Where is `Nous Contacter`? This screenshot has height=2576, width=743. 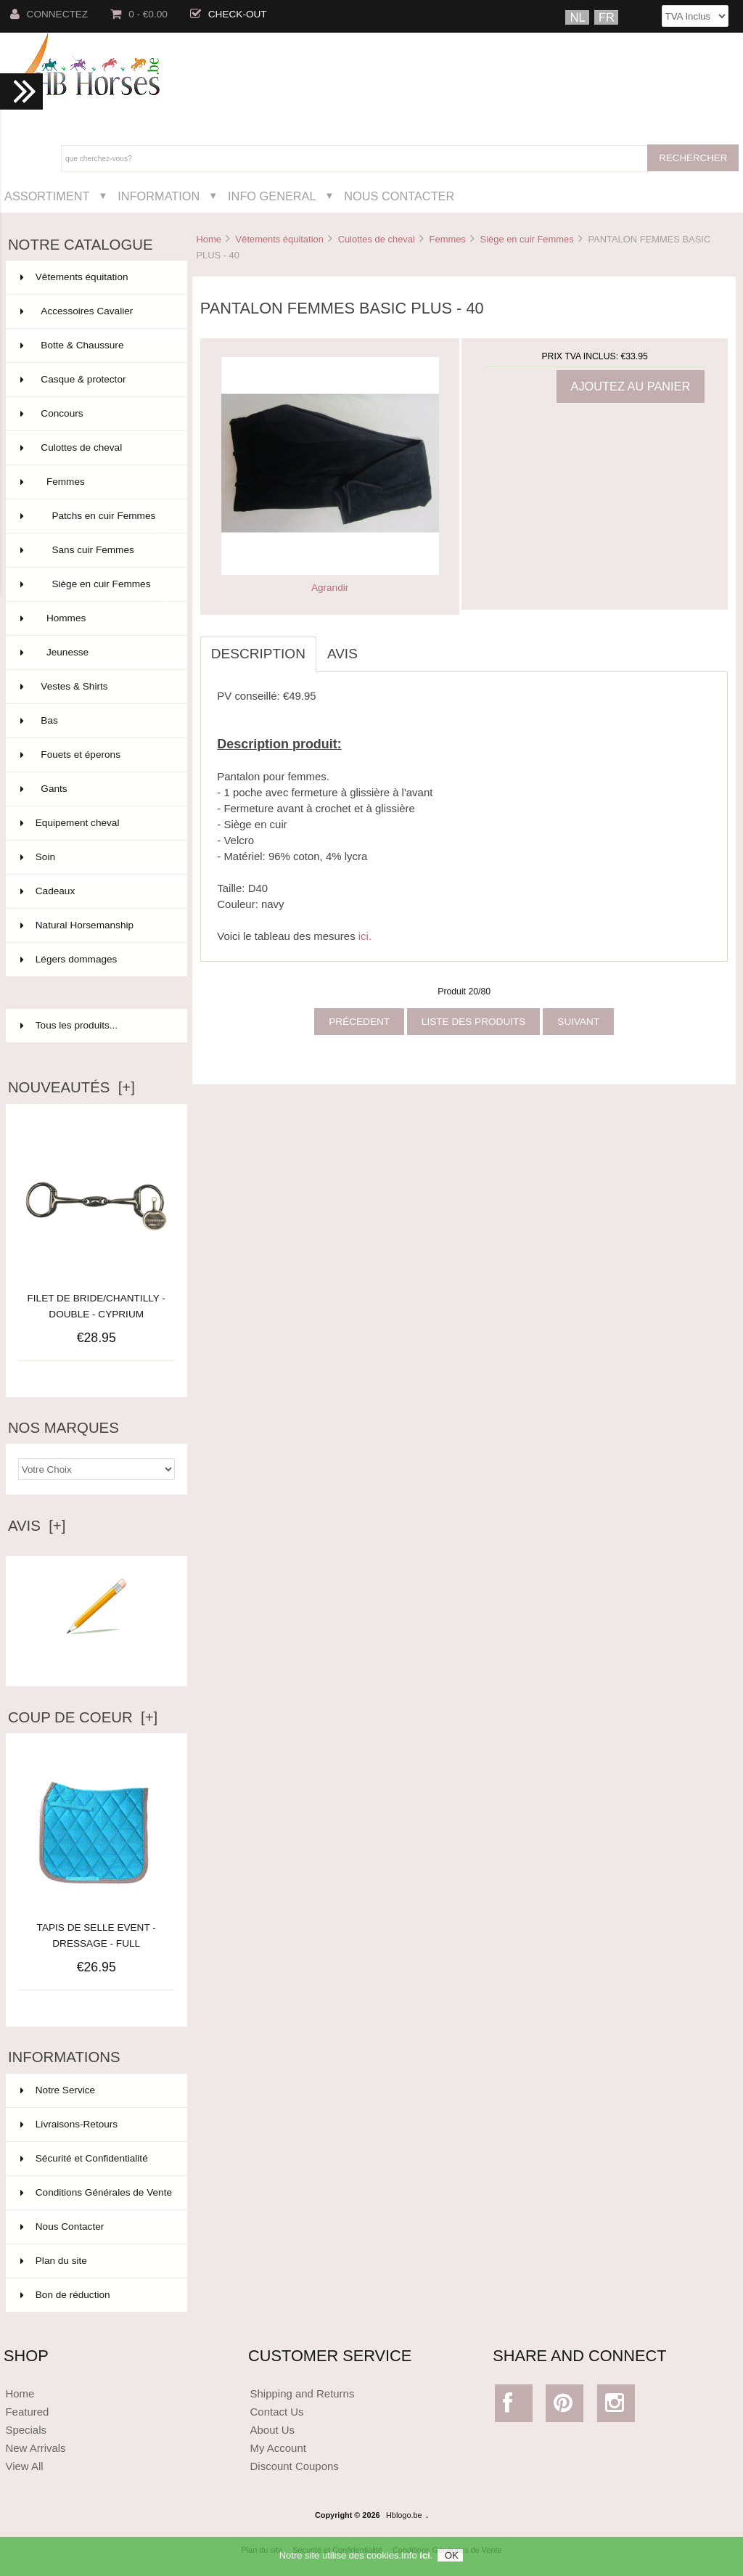
Nous Contacter is located at coordinates (399, 196).